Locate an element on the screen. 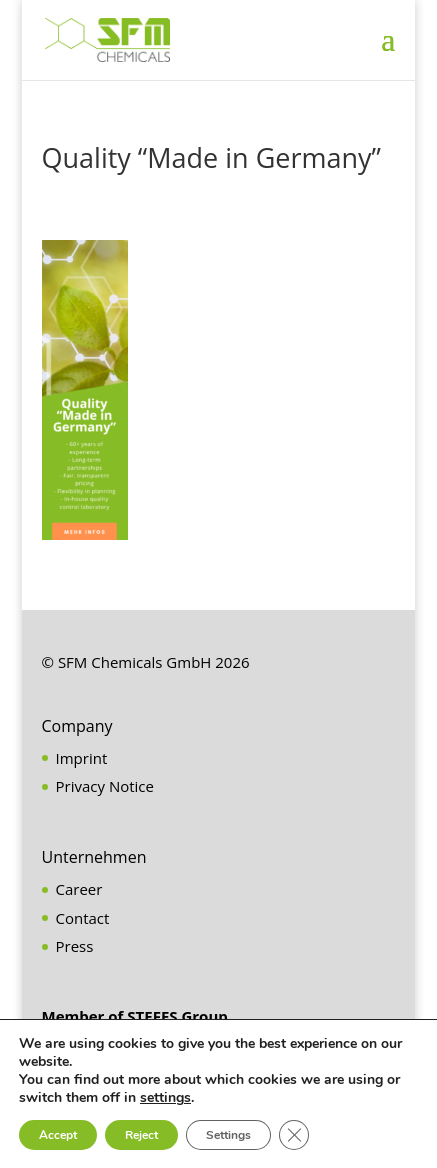  Reject is located at coordinates (141, 1135).